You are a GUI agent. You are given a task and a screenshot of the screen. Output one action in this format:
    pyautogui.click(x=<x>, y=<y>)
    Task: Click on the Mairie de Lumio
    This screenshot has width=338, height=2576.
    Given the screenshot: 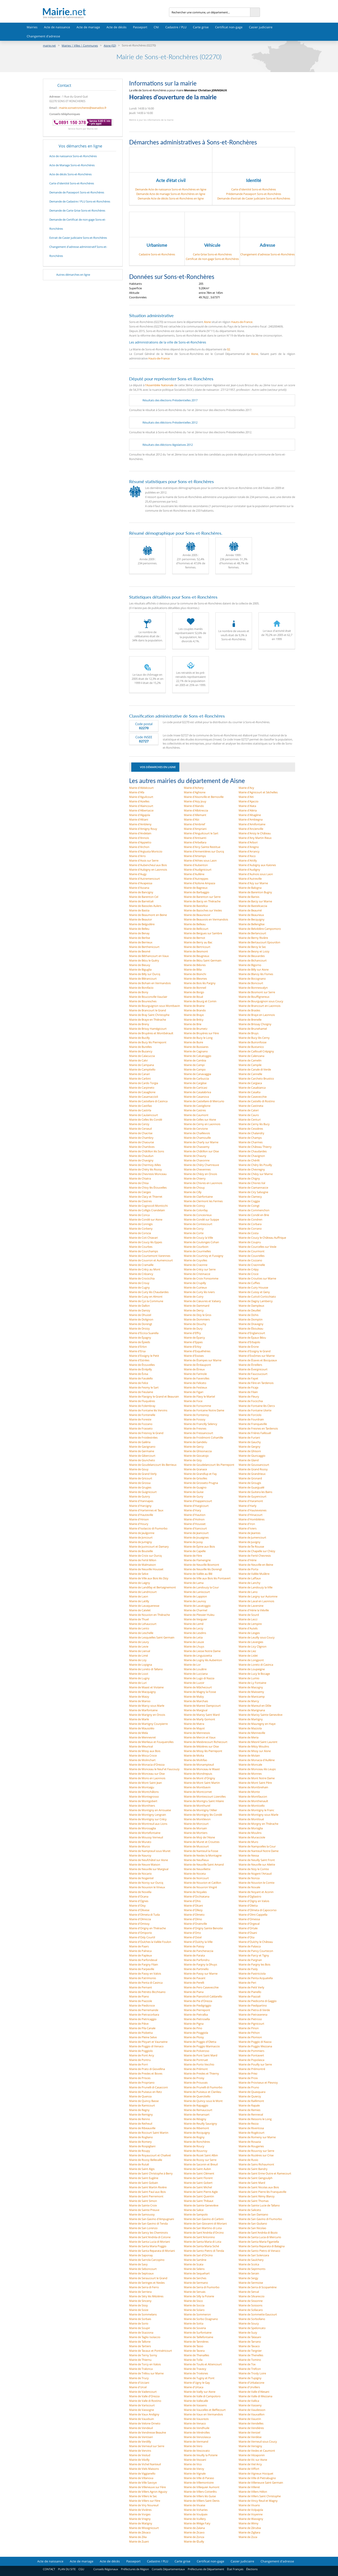 What is the action you would take?
    pyautogui.click(x=249, y=1678)
    